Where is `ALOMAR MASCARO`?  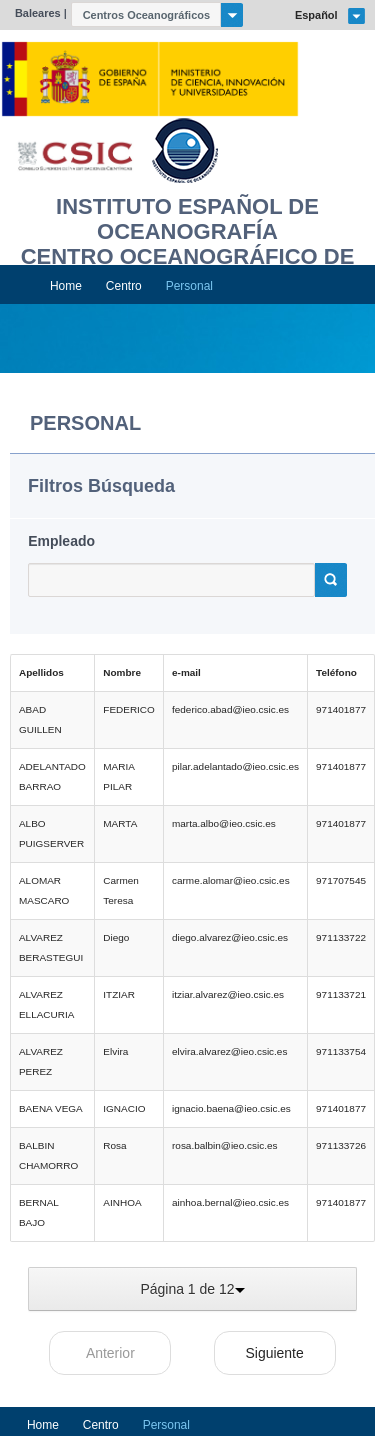
ALOMAR MASCARO is located at coordinates (44, 890).